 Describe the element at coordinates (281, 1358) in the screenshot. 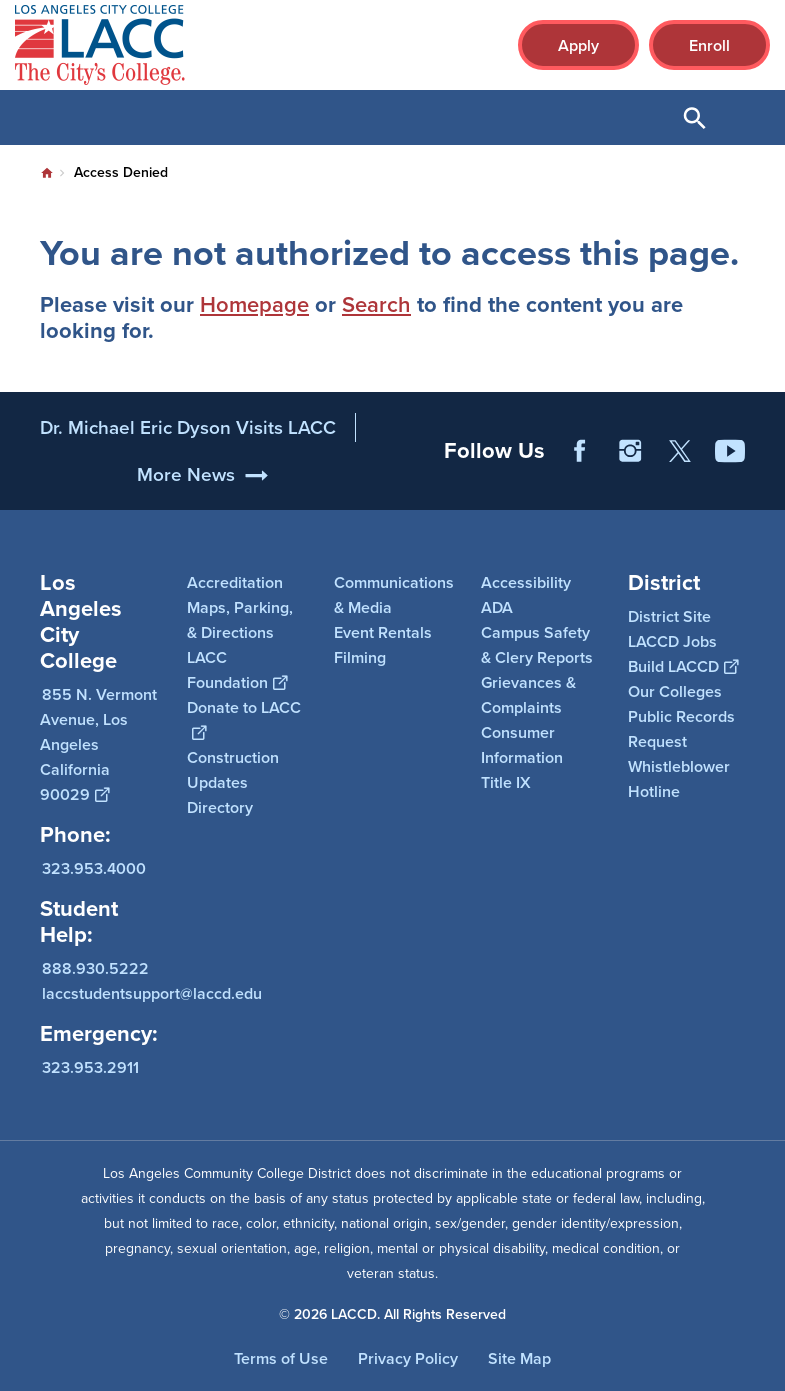

I see `Terms of Use` at that location.